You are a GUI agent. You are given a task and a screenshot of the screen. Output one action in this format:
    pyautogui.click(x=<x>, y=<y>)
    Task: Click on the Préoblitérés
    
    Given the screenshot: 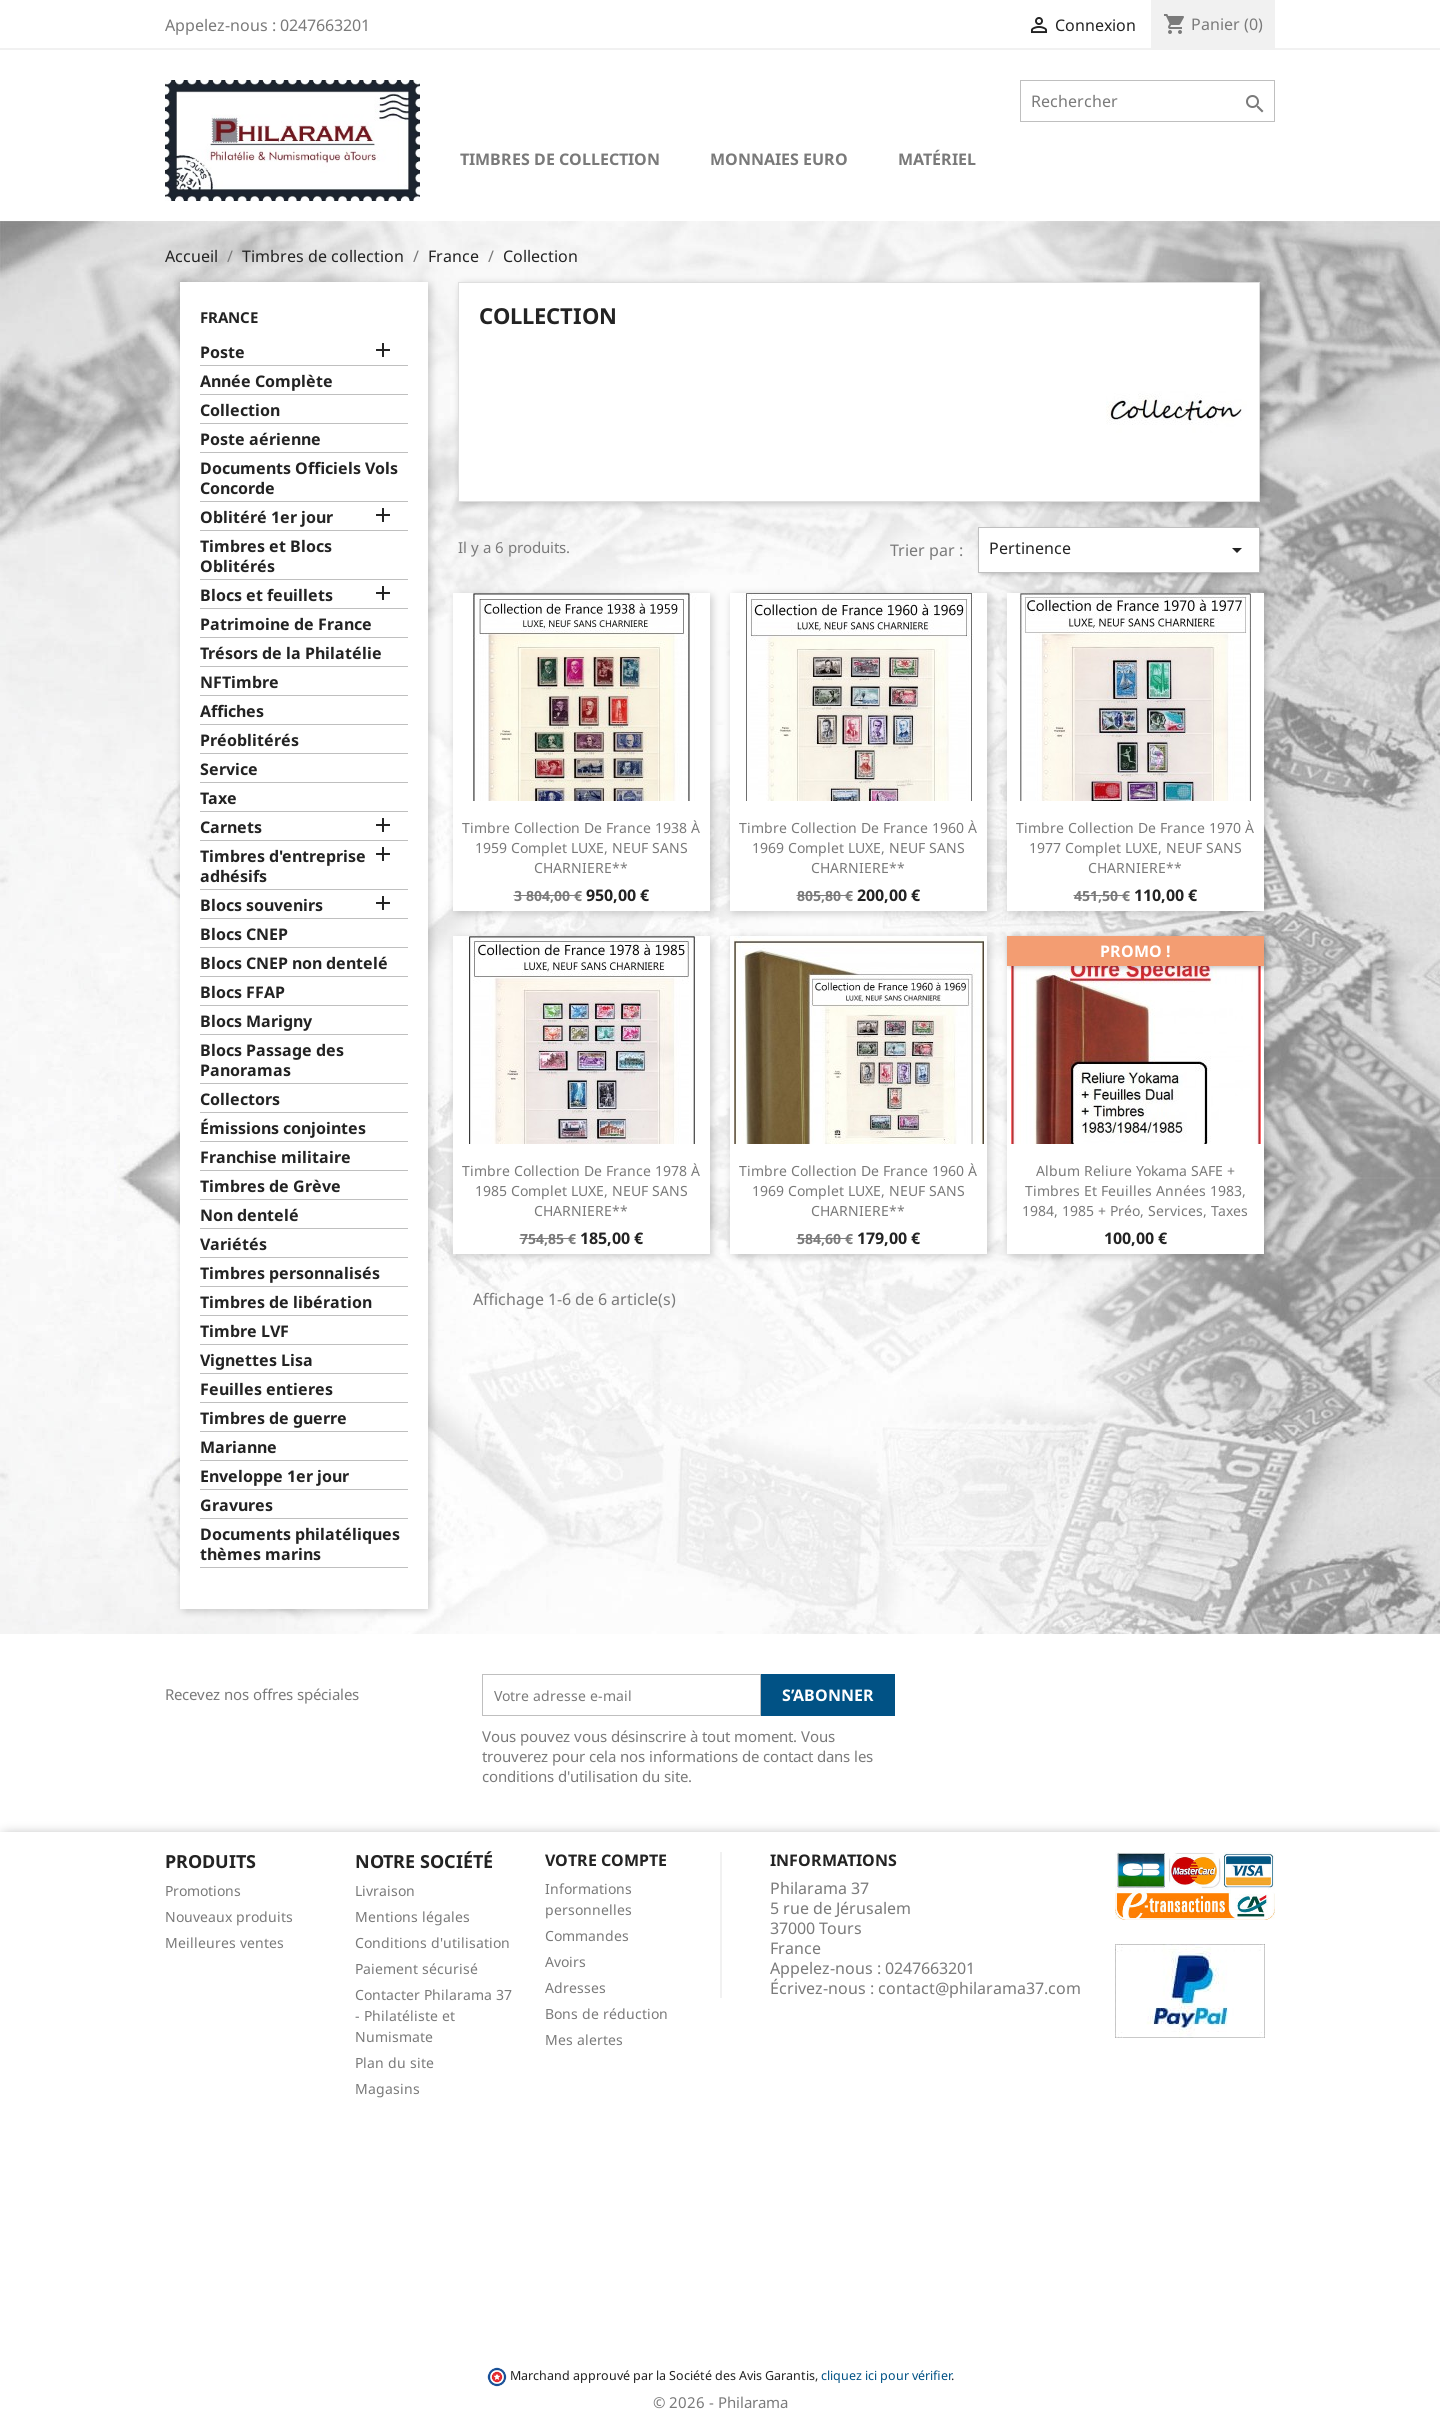 What is the action you would take?
    pyautogui.click(x=249, y=740)
    